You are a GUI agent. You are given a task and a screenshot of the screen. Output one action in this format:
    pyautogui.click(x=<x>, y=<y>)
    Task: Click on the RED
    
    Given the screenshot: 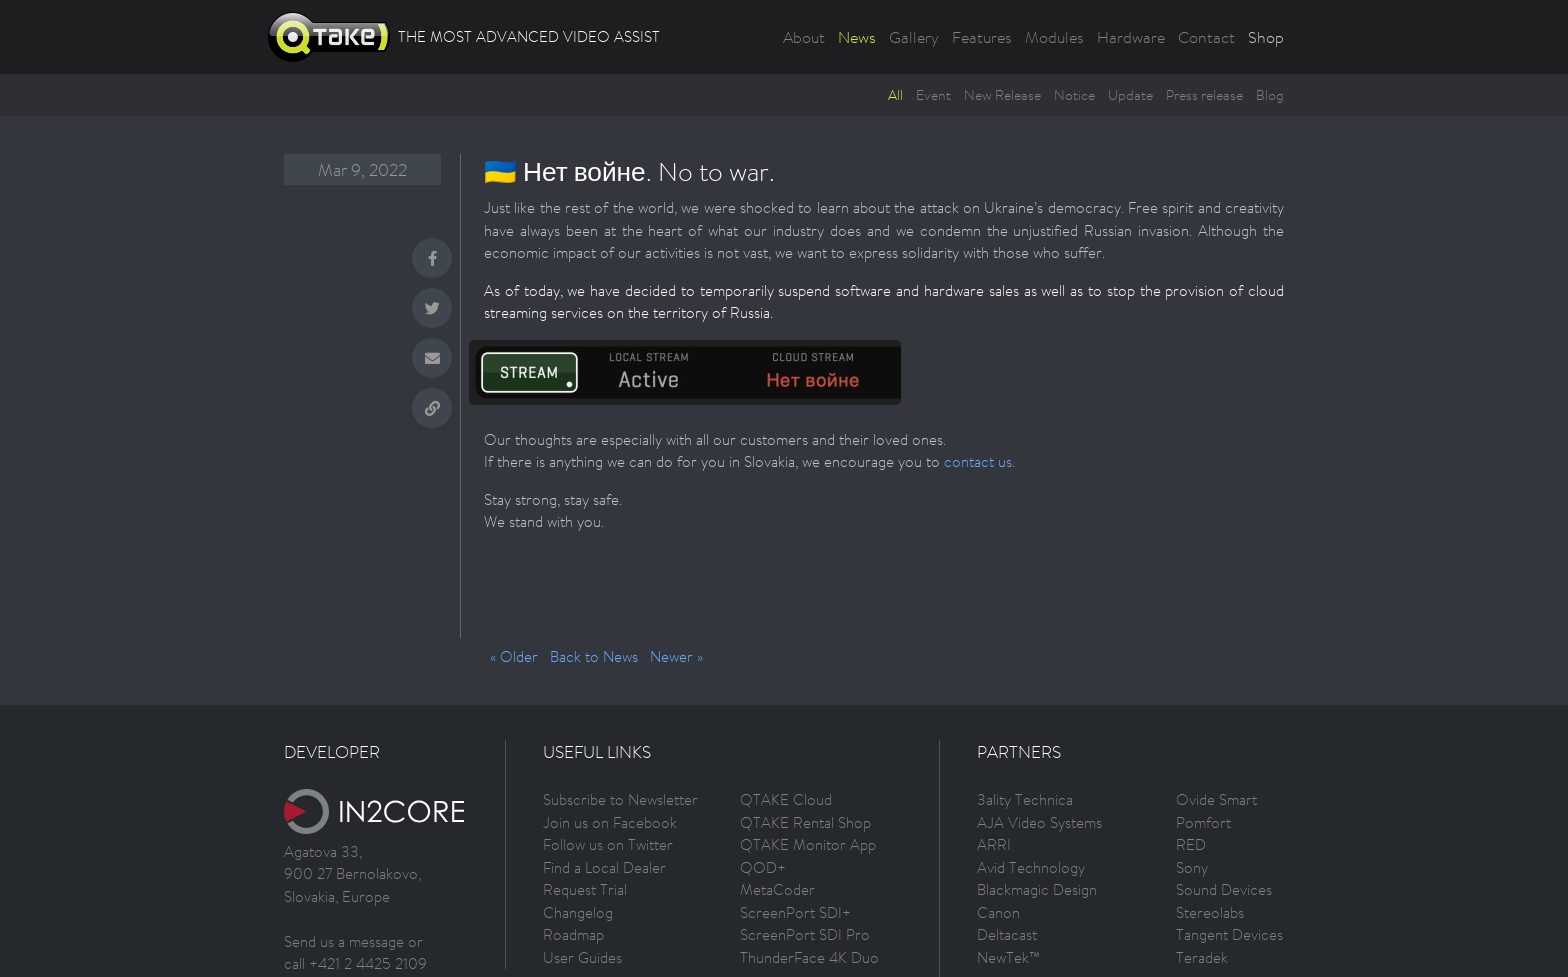 What is the action you would take?
    pyautogui.click(x=1191, y=844)
    